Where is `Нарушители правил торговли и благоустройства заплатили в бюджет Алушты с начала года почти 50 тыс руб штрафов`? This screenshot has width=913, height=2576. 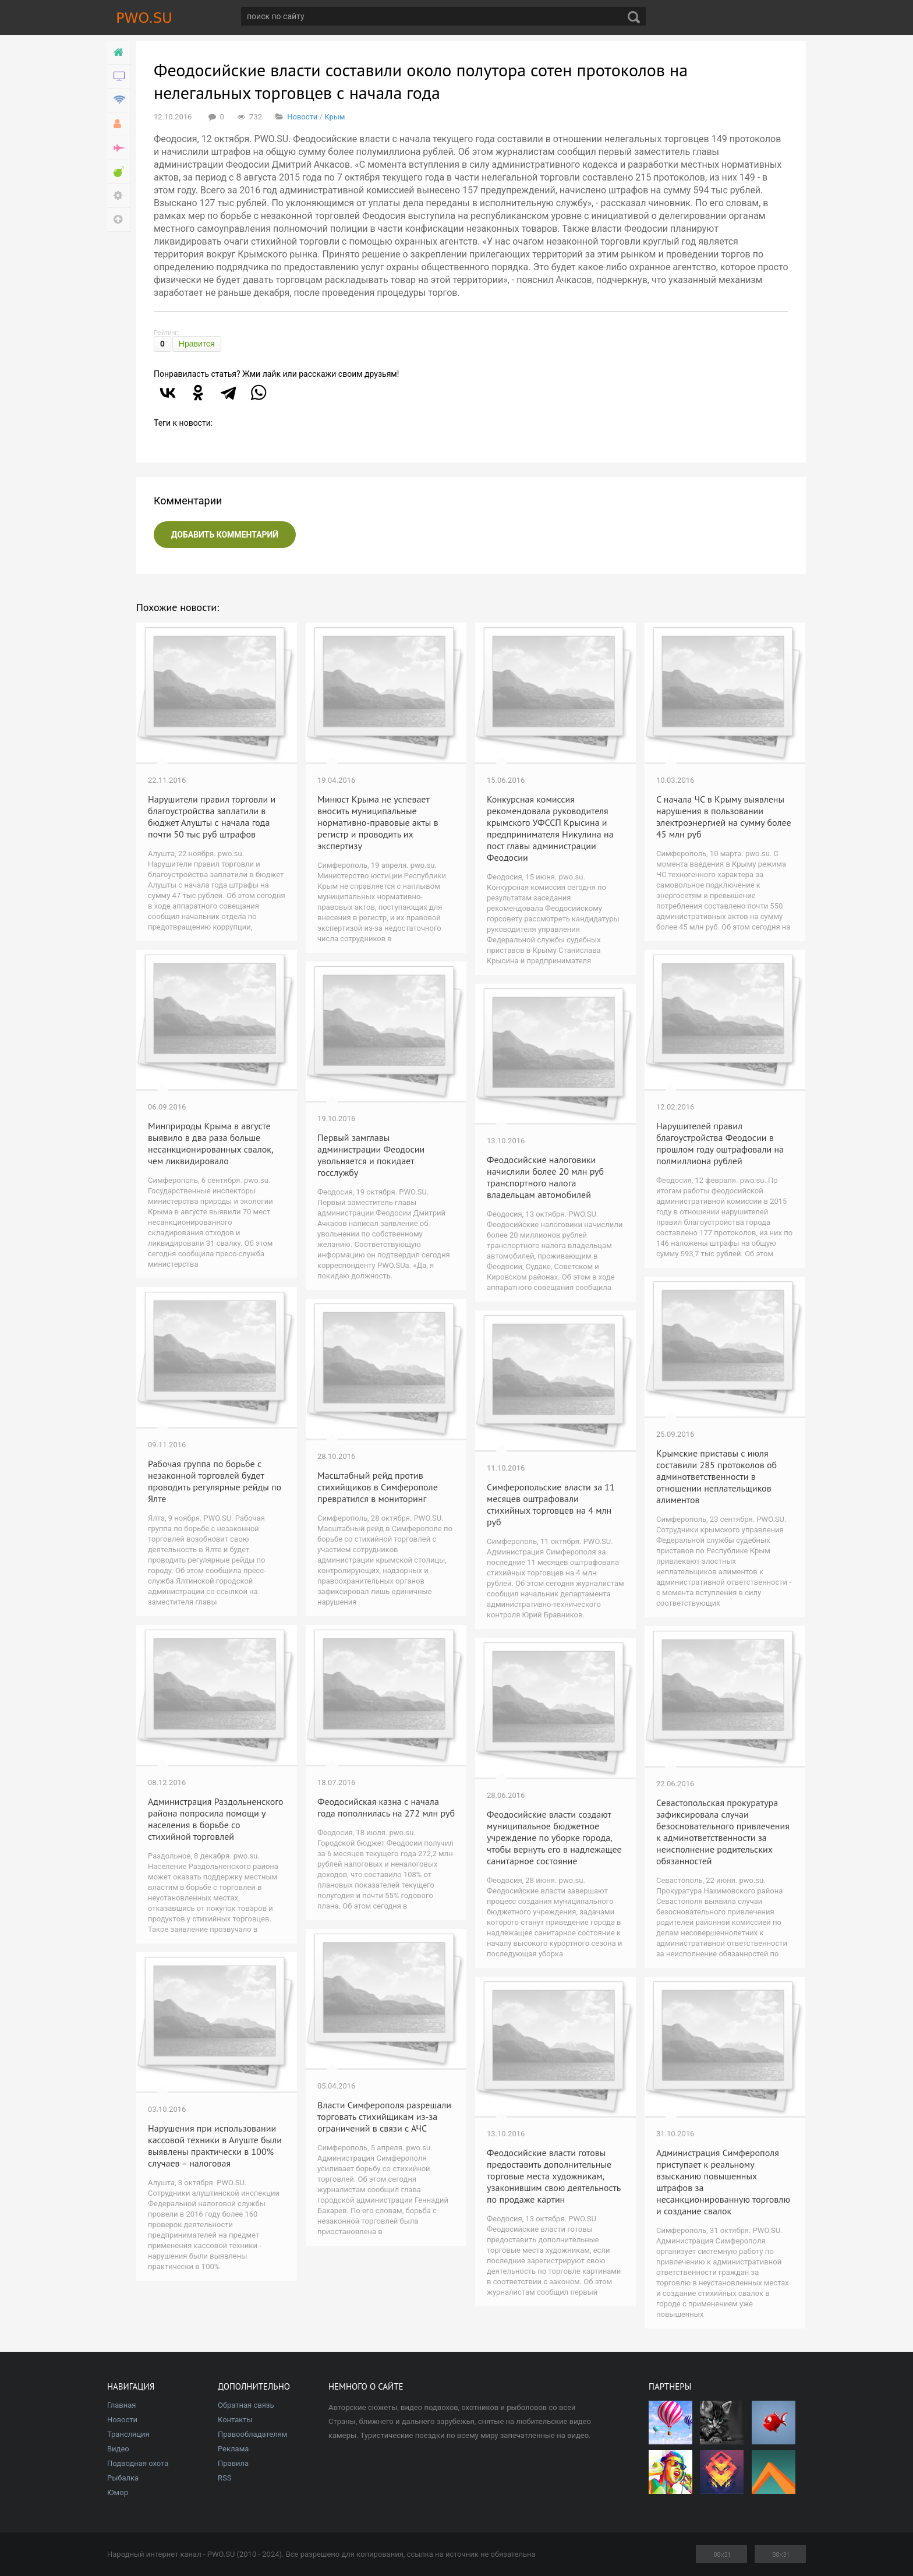 Нарушители правил торговли и благоустройства заплатили в бюджет Алушты с начала года почти 50 тыс руб штрафов is located at coordinates (211, 816).